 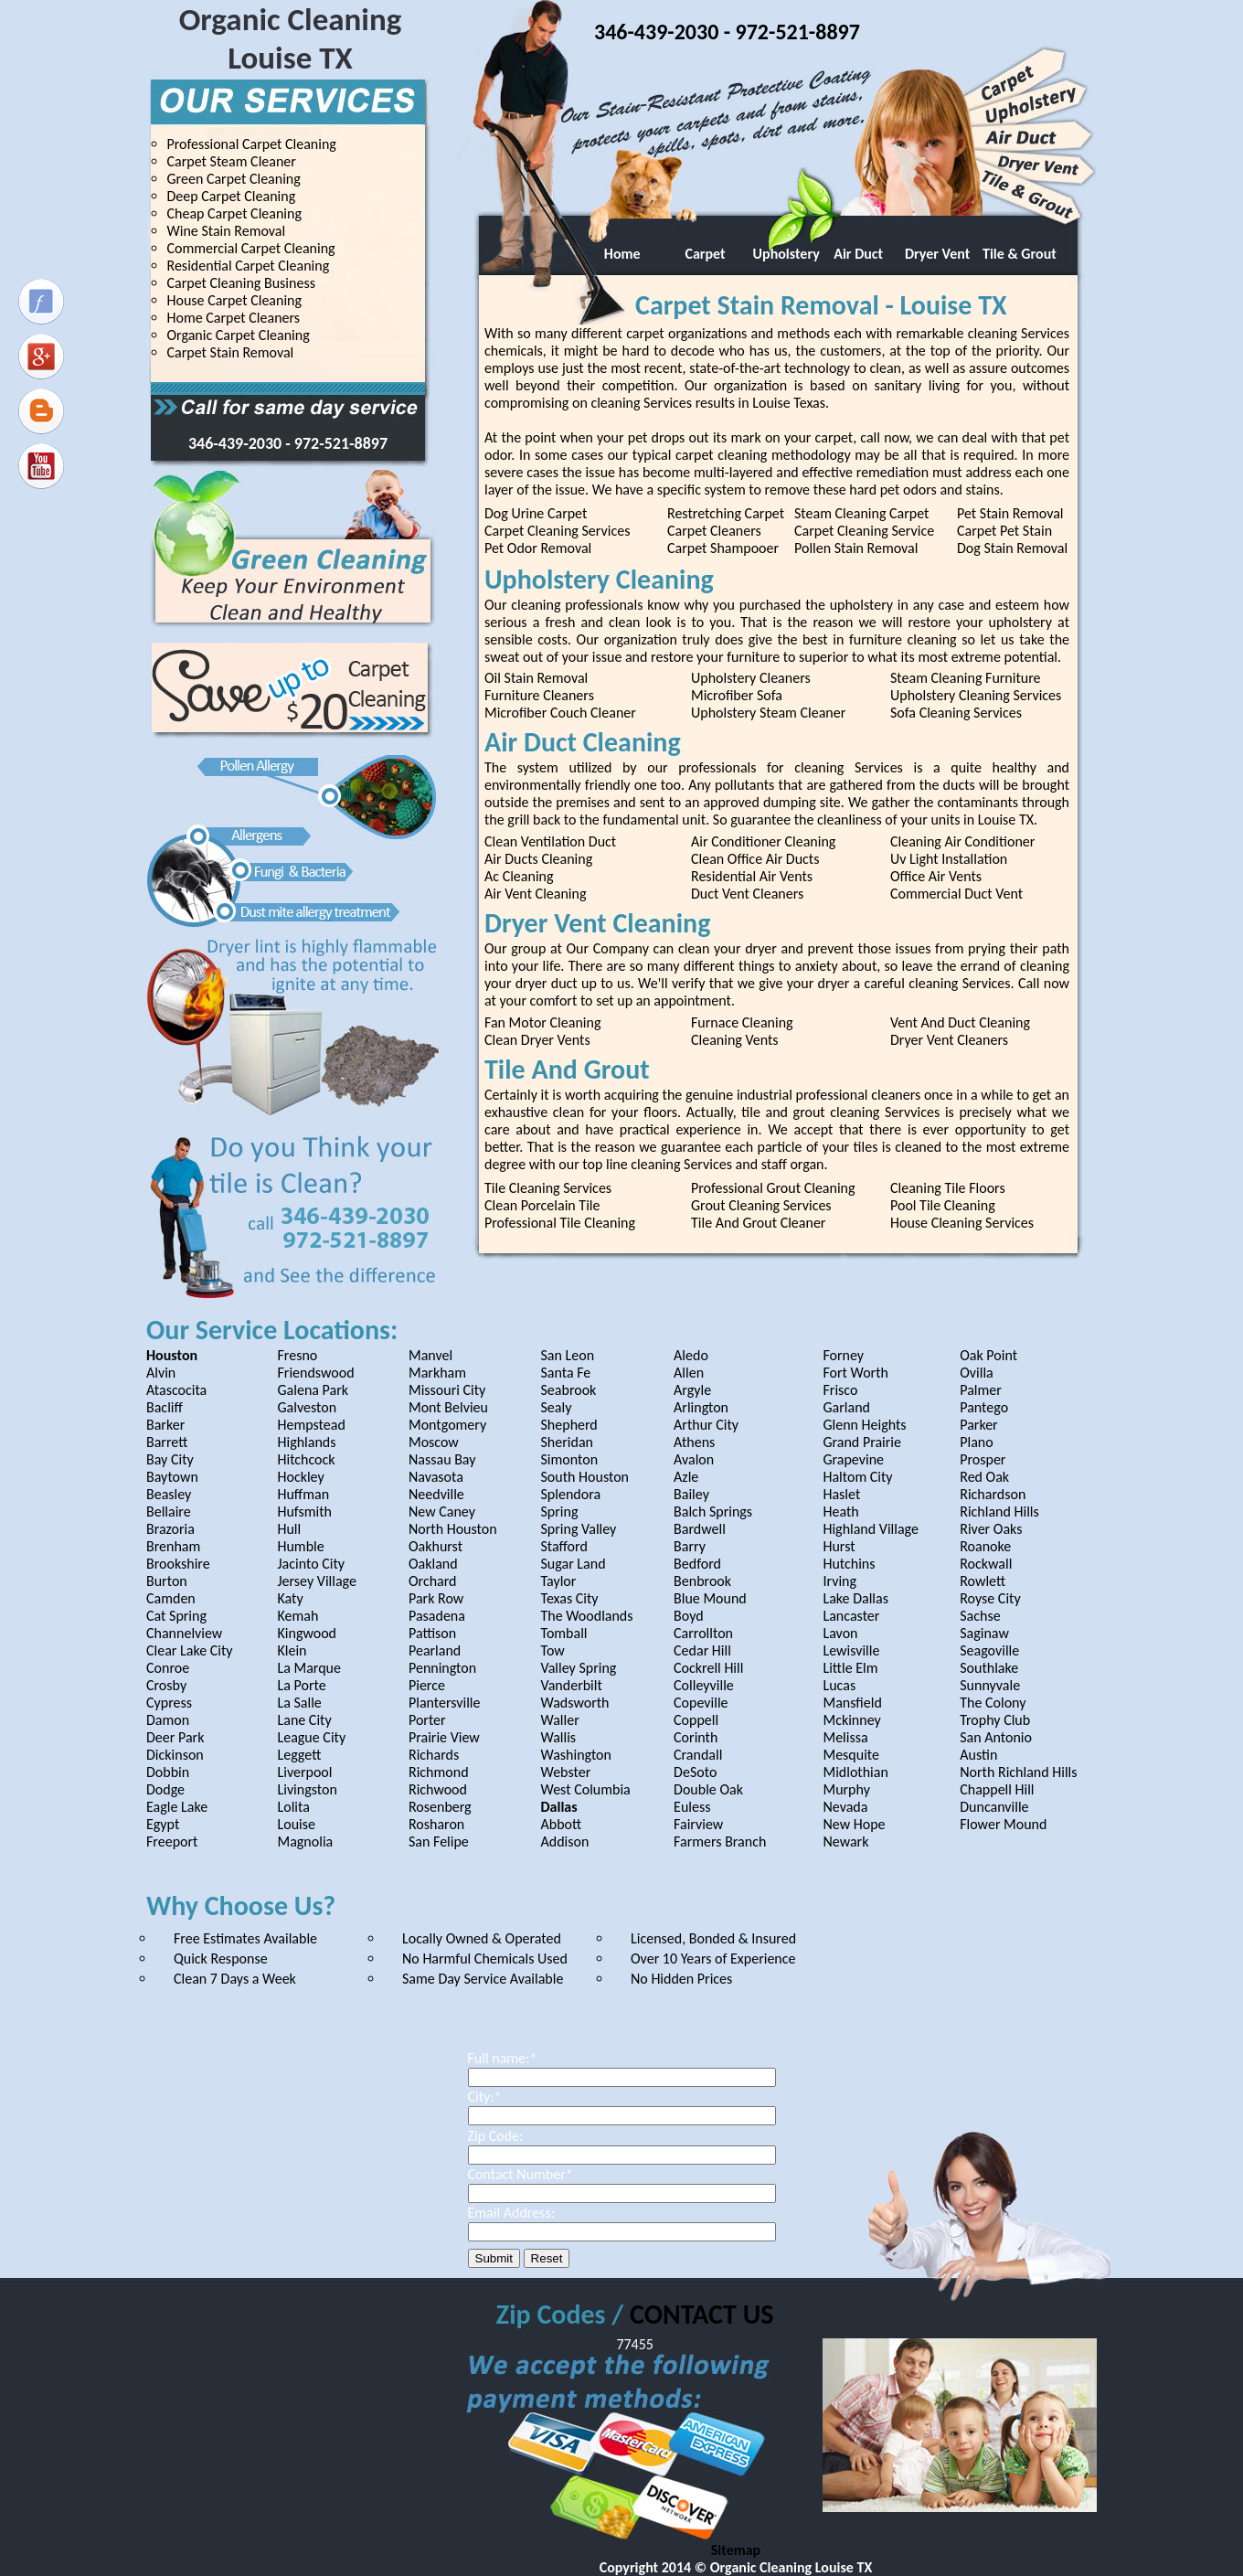 I want to click on Cheap Carpet Cleaning, so click(x=234, y=213).